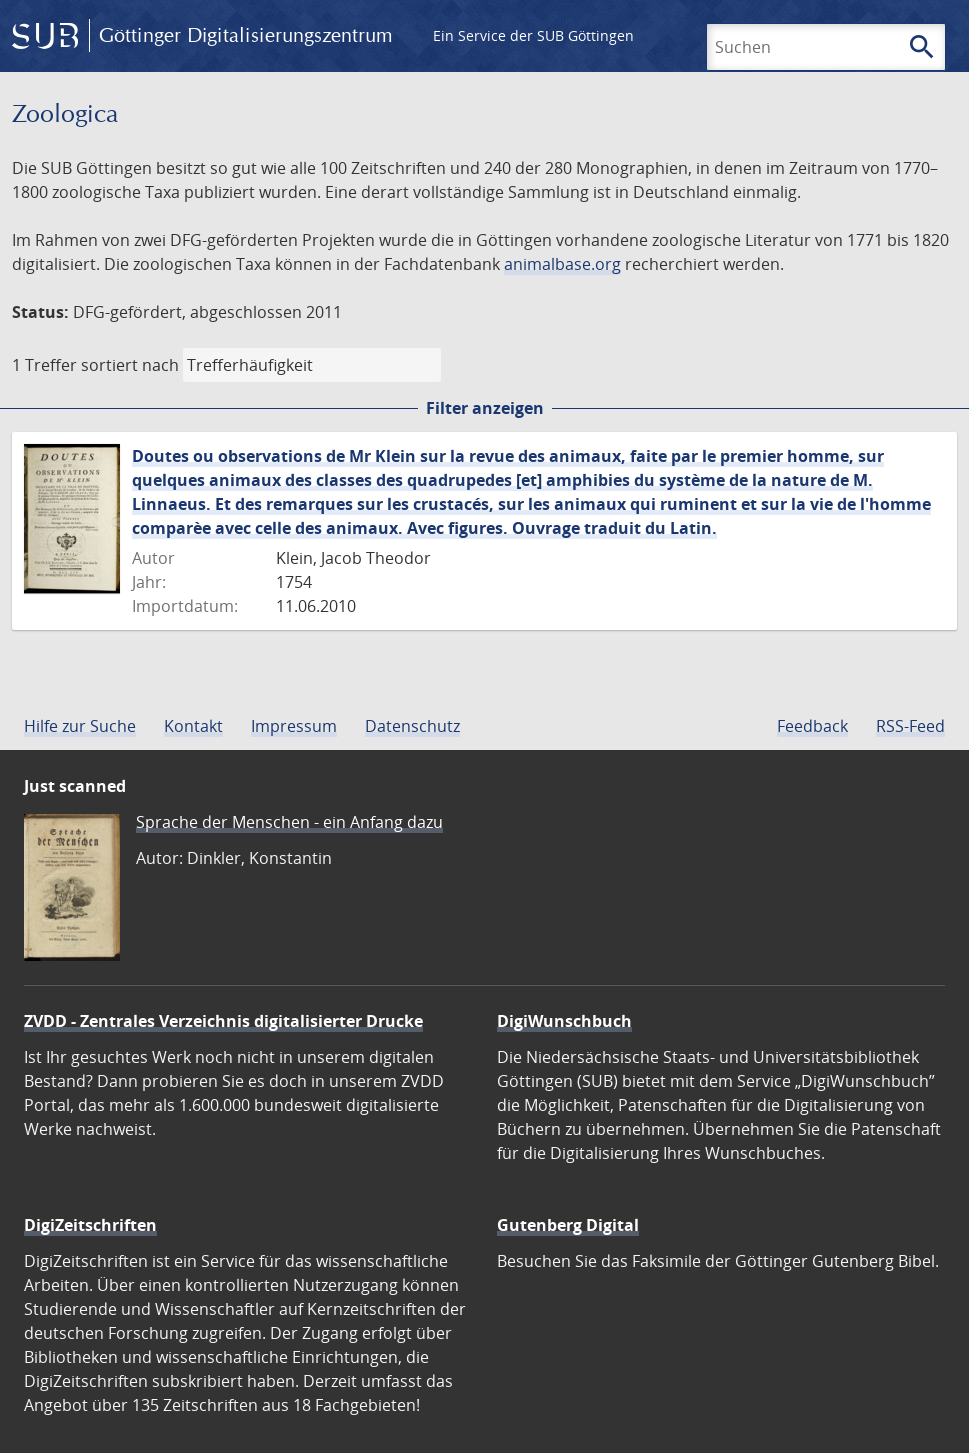 Image resolution: width=969 pixels, height=1453 pixels. Describe the element at coordinates (910, 726) in the screenshot. I see `RSS-Feed` at that location.